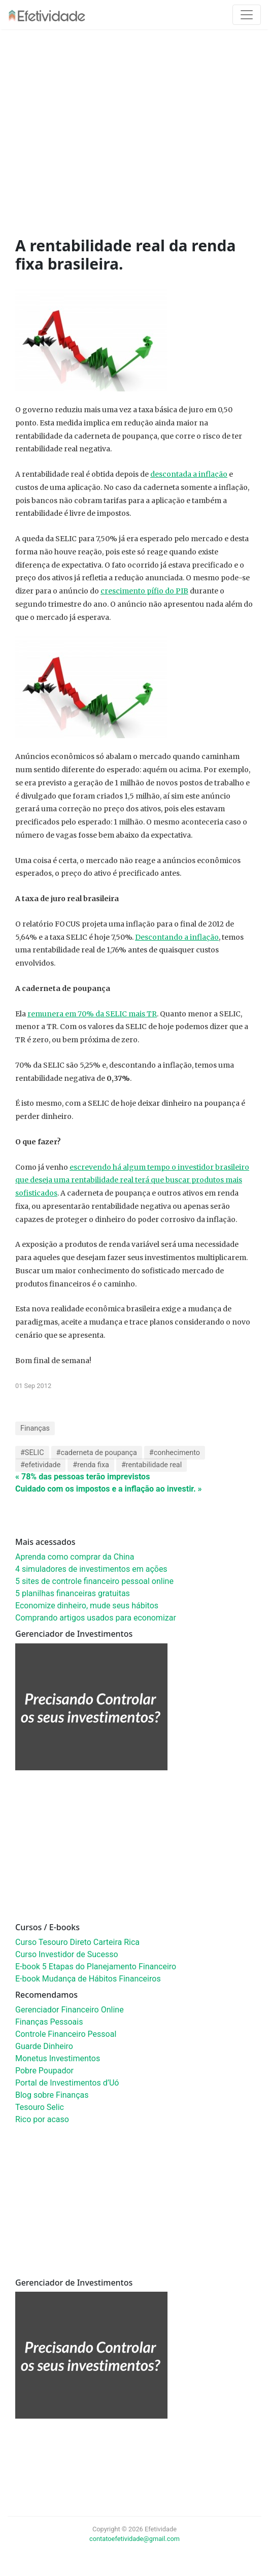  I want to click on Economize dinheiro, mude seus hábitos, so click(86, 1605).